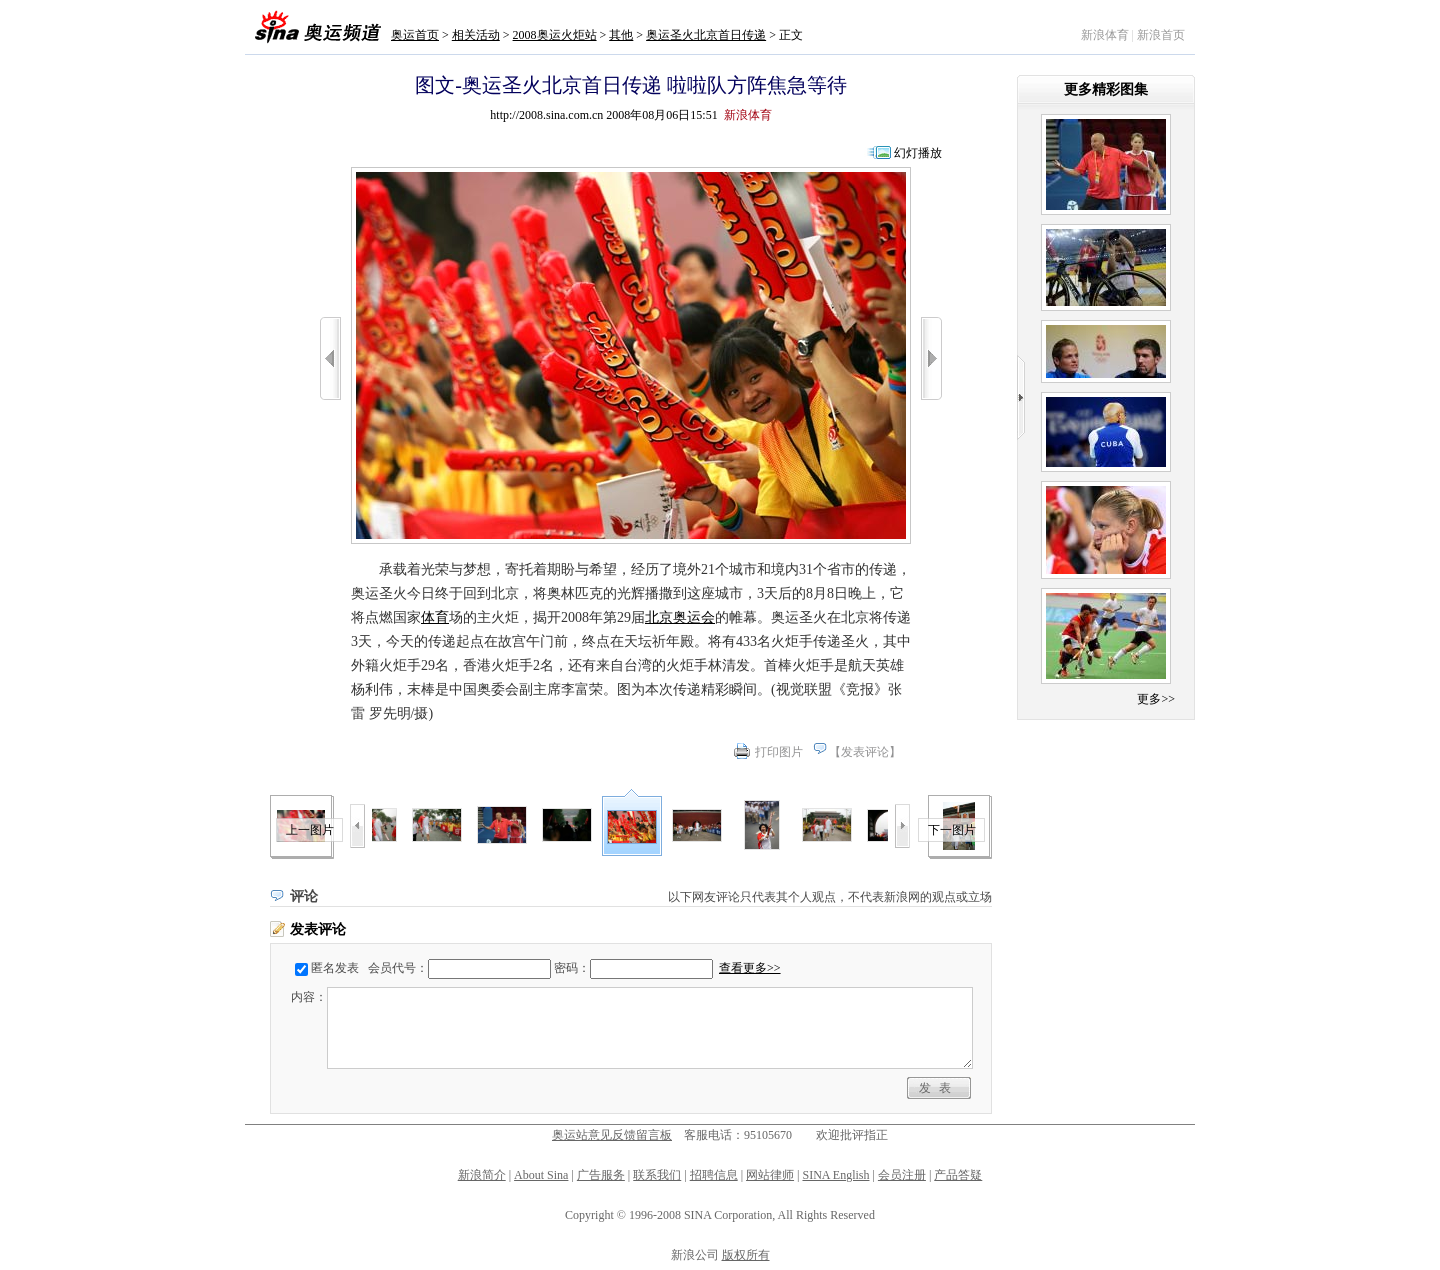 The width and height of the screenshot is (1440, 1270). What do you see at coordinates (476, 35) in the screenshot?
I see `相关活动` at bounding box center [476, 35].